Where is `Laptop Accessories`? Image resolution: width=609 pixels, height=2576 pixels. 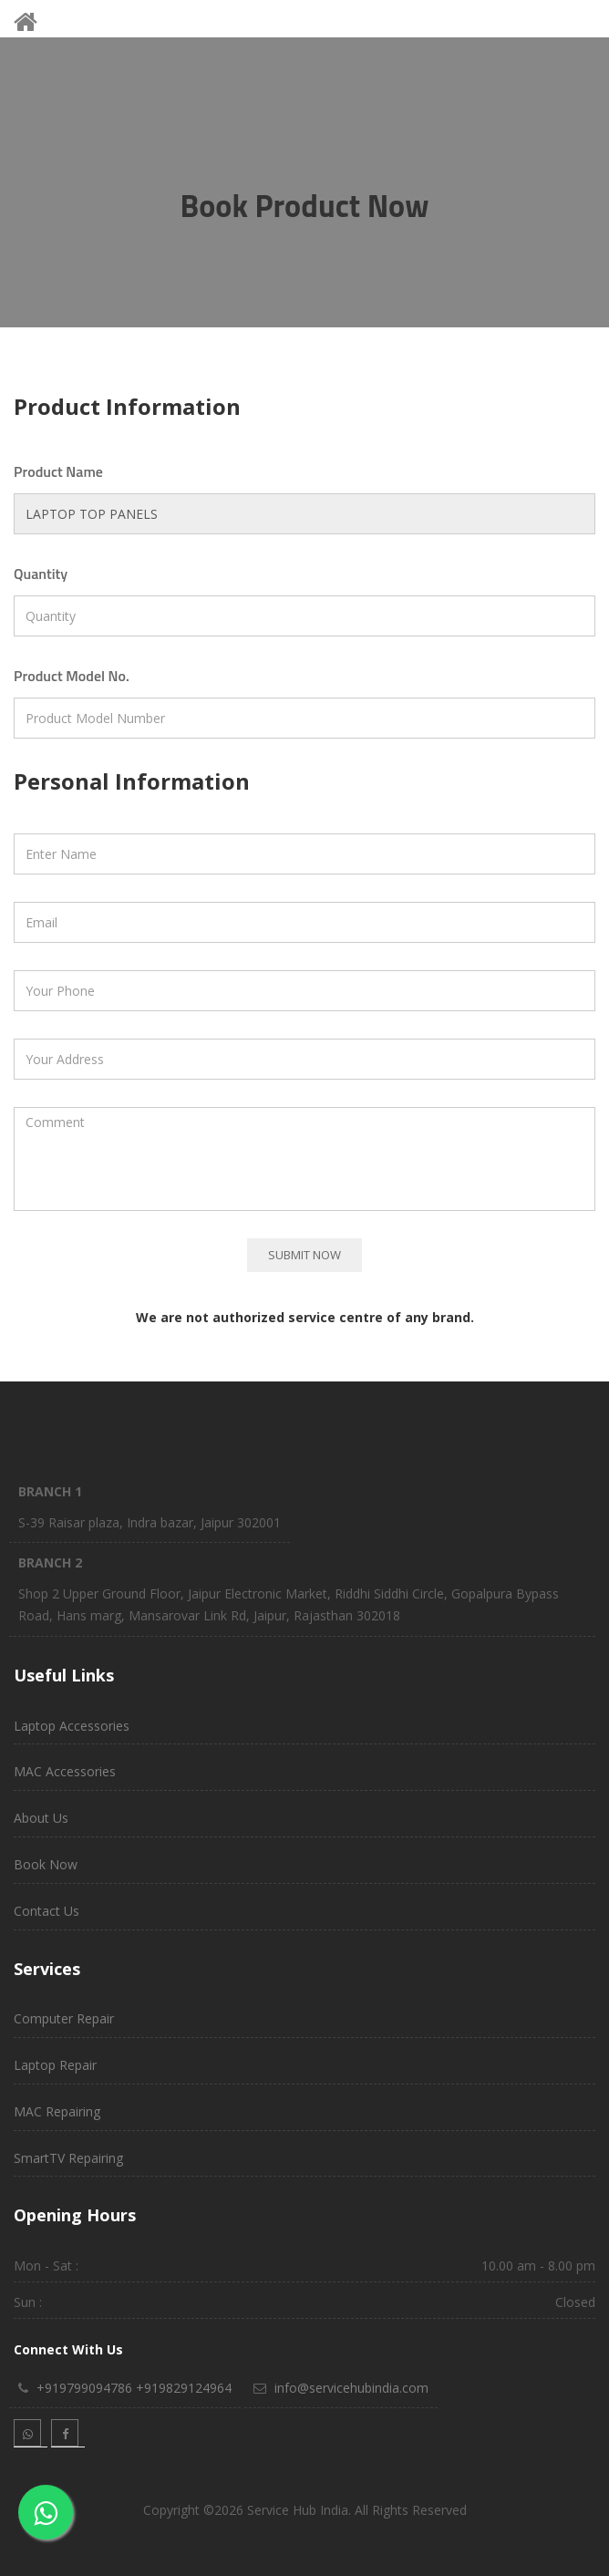 Laptop Accessories is located at coordinates (71, 1725).